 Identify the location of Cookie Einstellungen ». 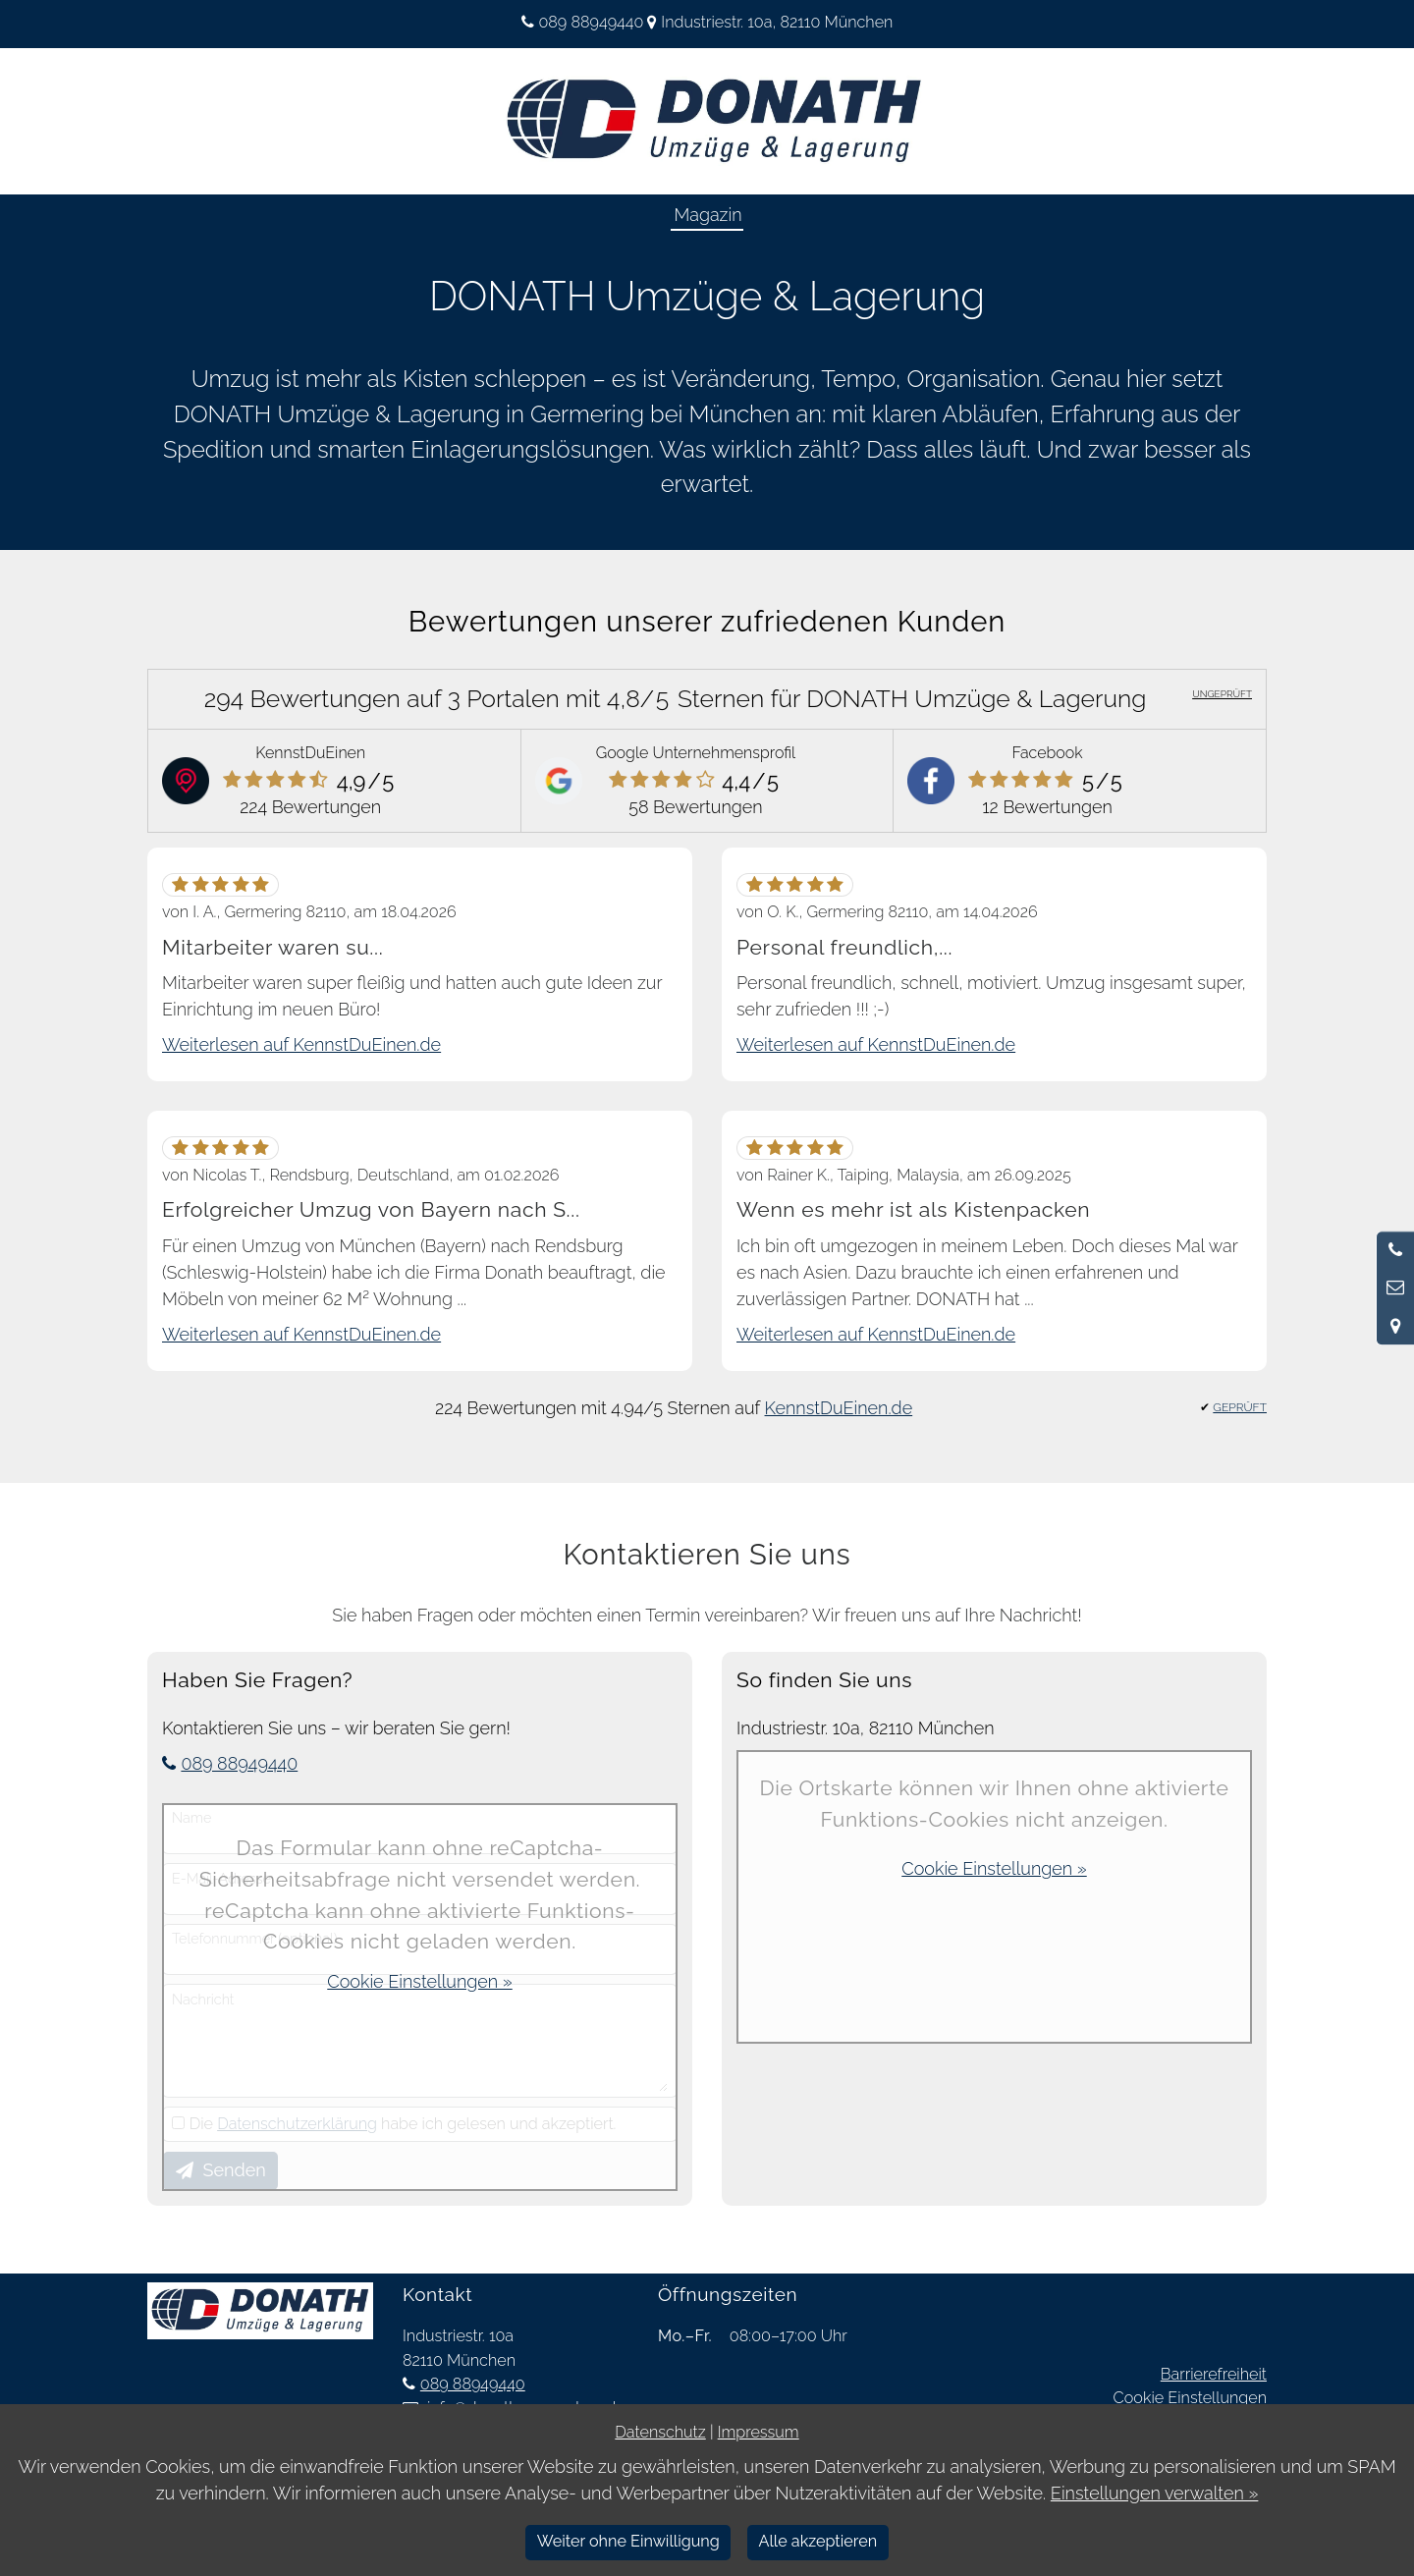
(419, 1981).